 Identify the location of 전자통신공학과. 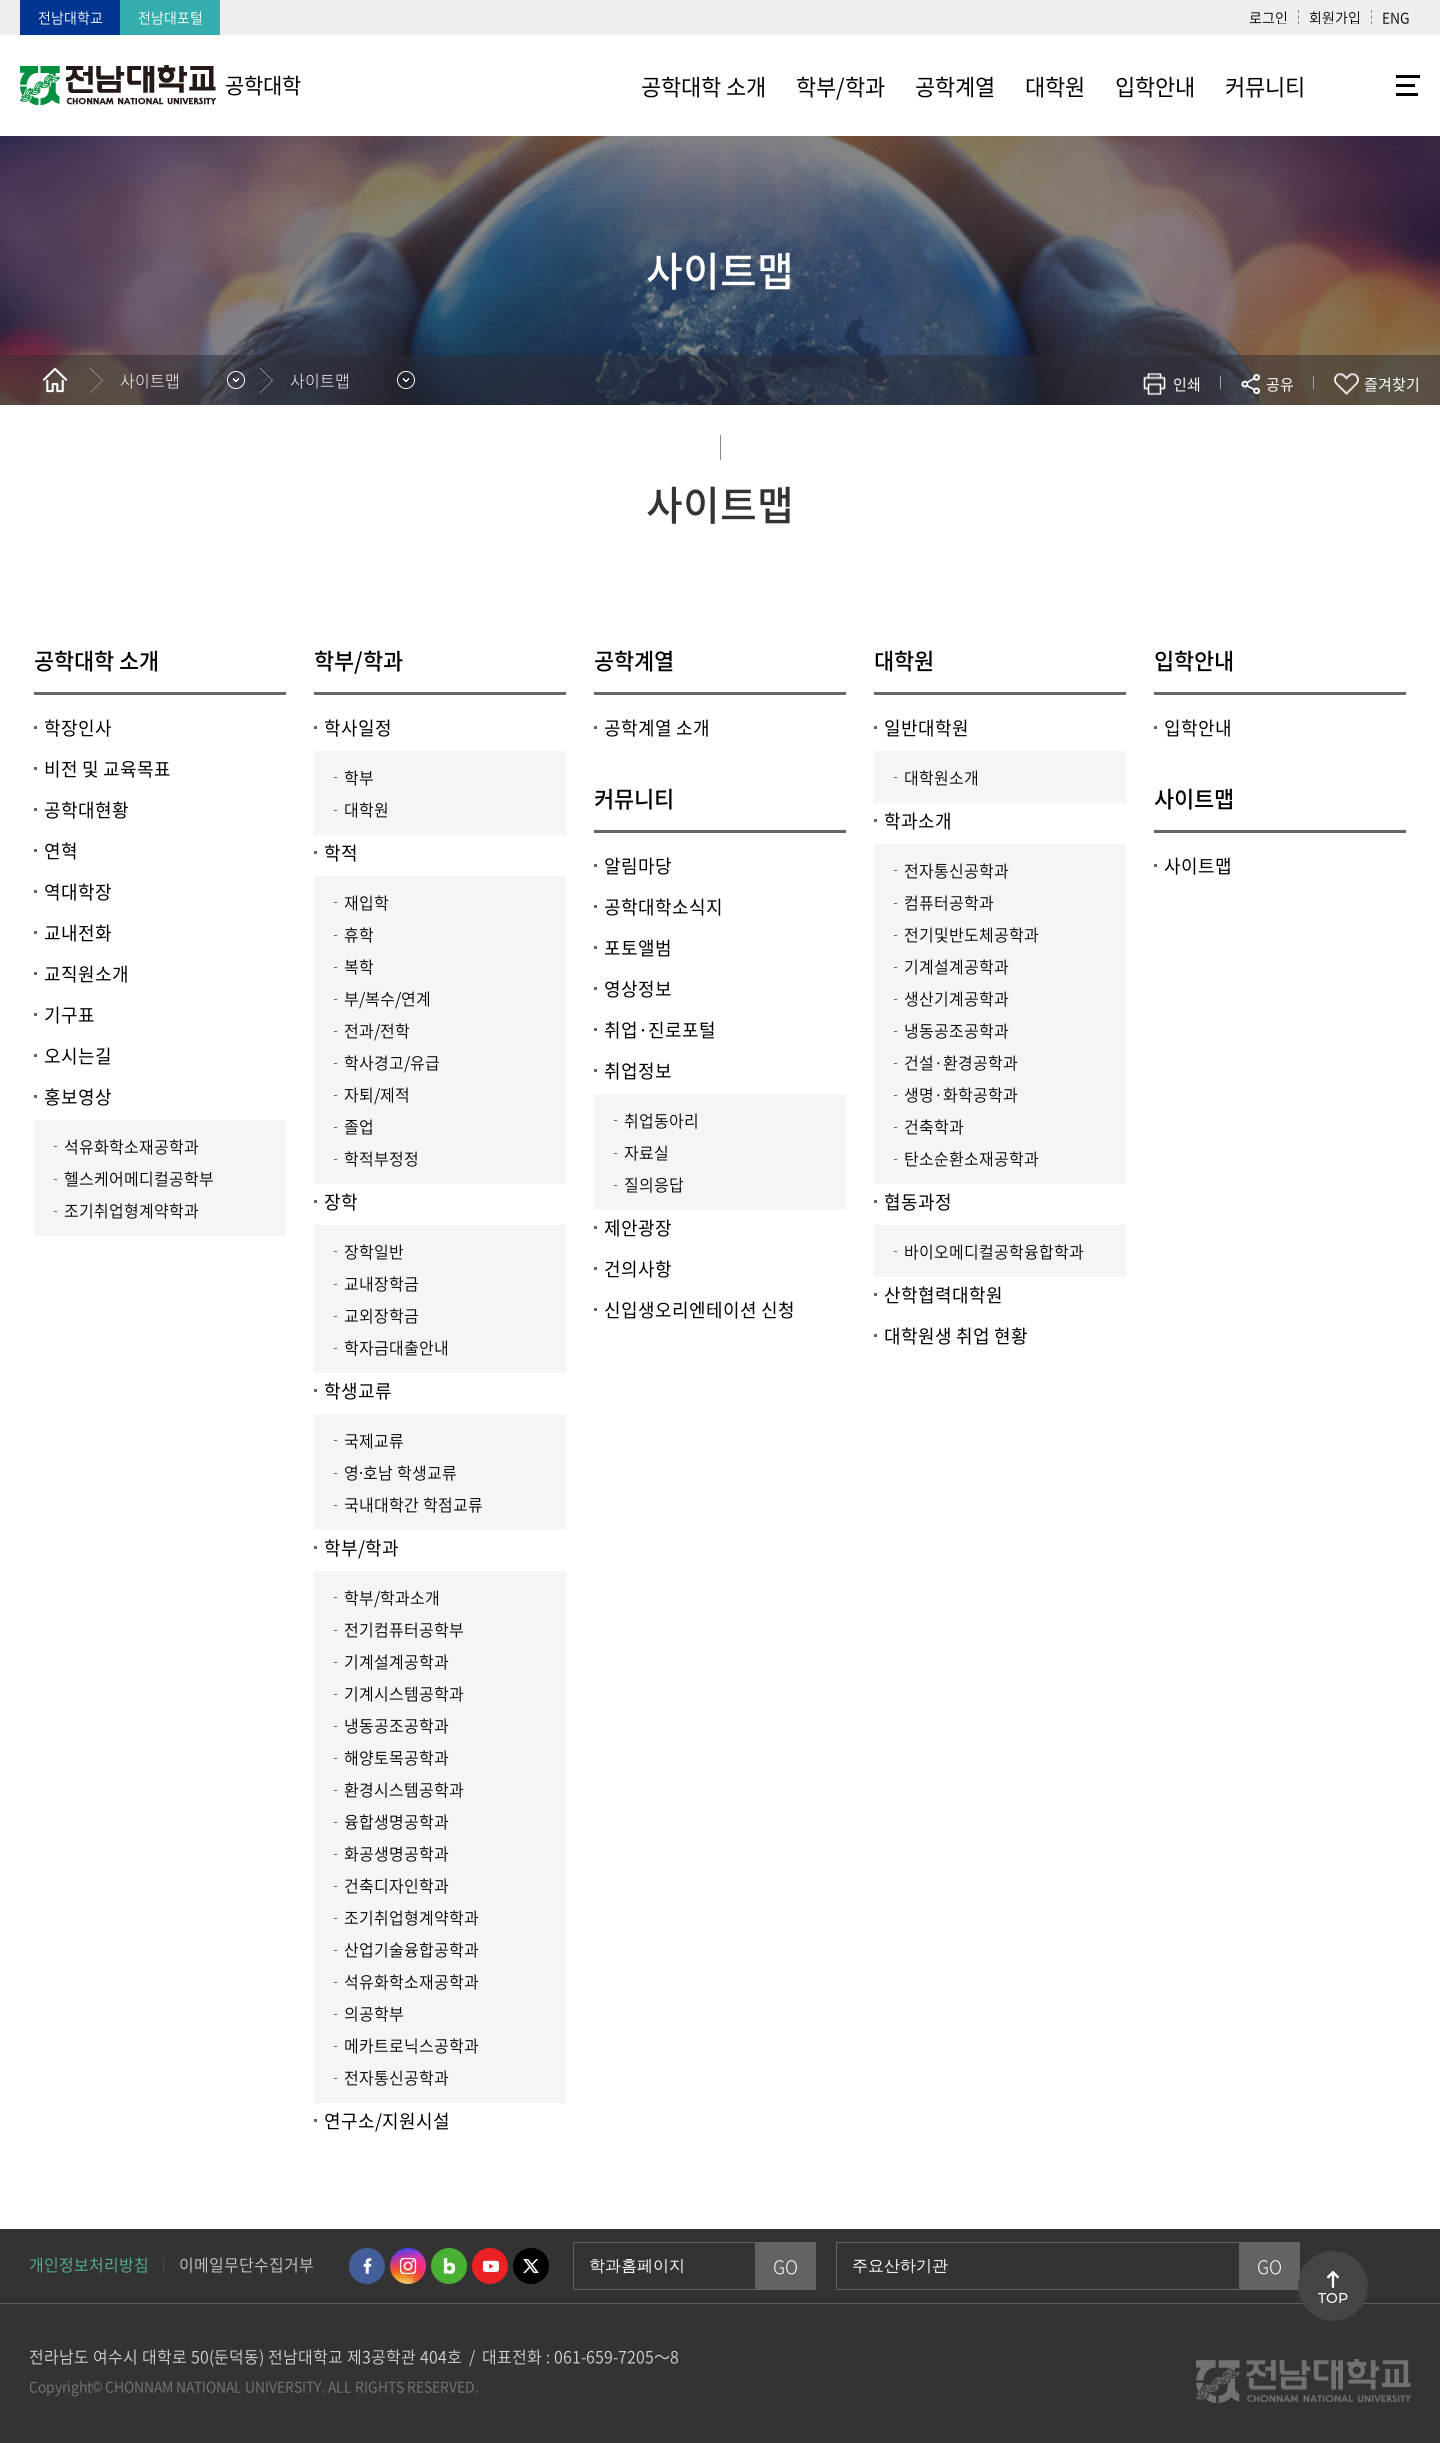
(396, 2077).